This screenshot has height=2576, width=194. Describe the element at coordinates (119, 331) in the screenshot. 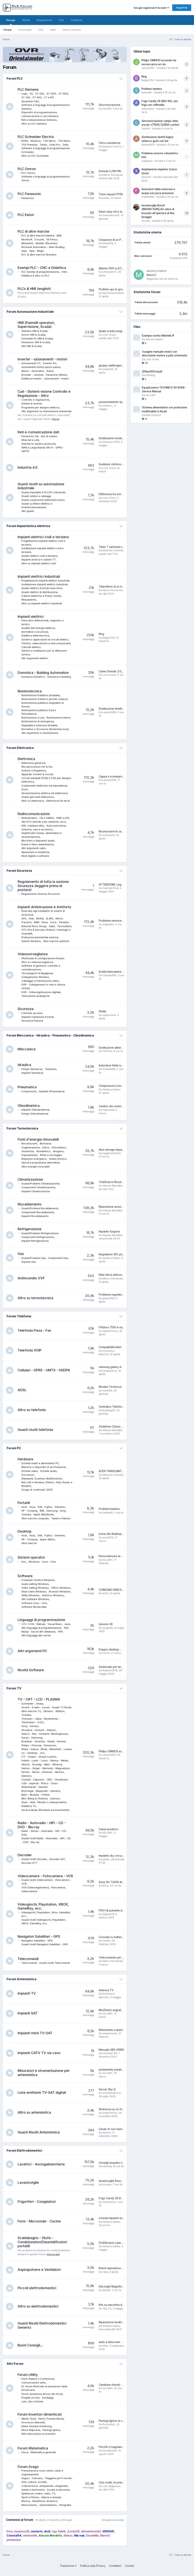

I see `Quale scada scegliere? (update)` at that location.